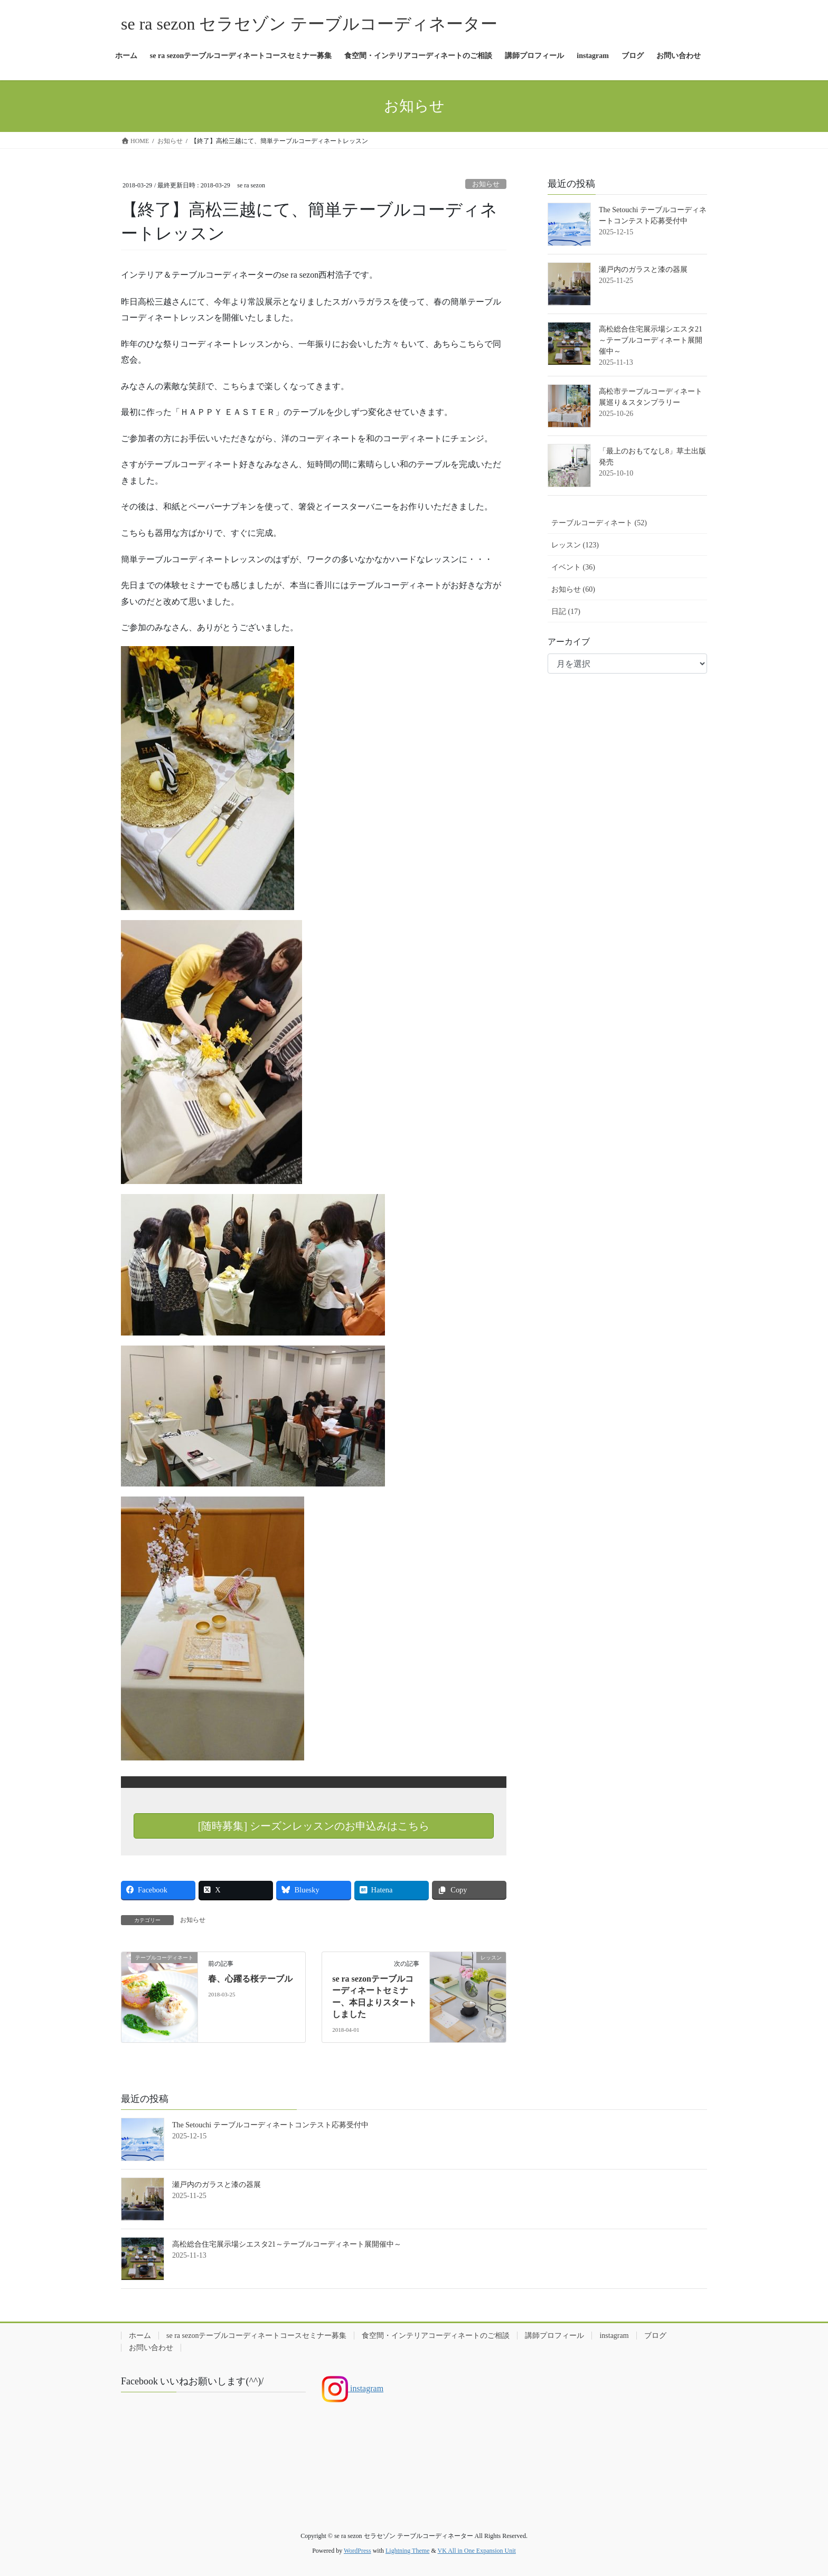 The height and width of the screenshot is (2576, 828). Describe the element at coordinates (140, 2336) in the screenshot. I see `ホーム` at that location.